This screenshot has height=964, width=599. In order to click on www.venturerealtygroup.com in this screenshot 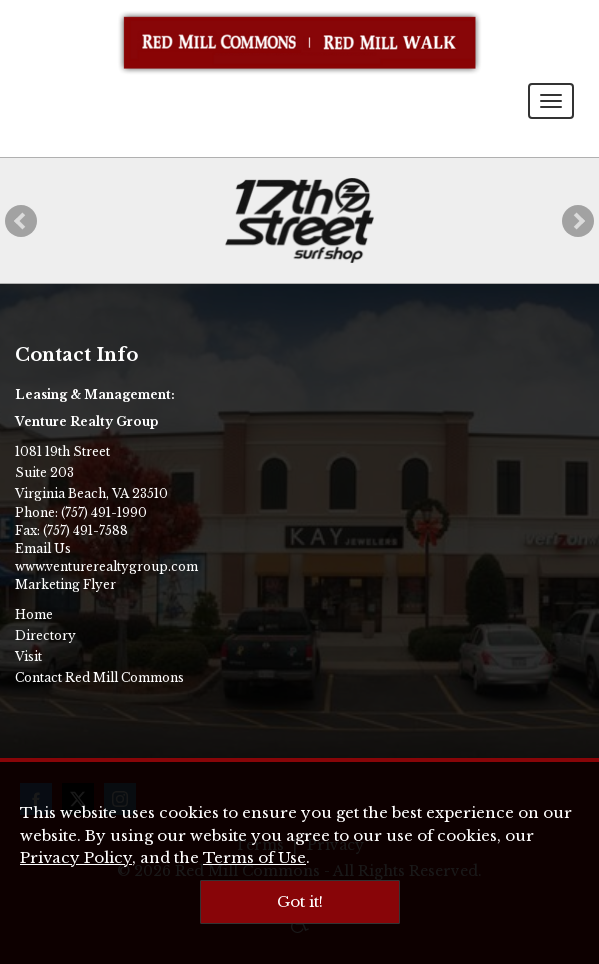, I will do `click(106, 566)`.